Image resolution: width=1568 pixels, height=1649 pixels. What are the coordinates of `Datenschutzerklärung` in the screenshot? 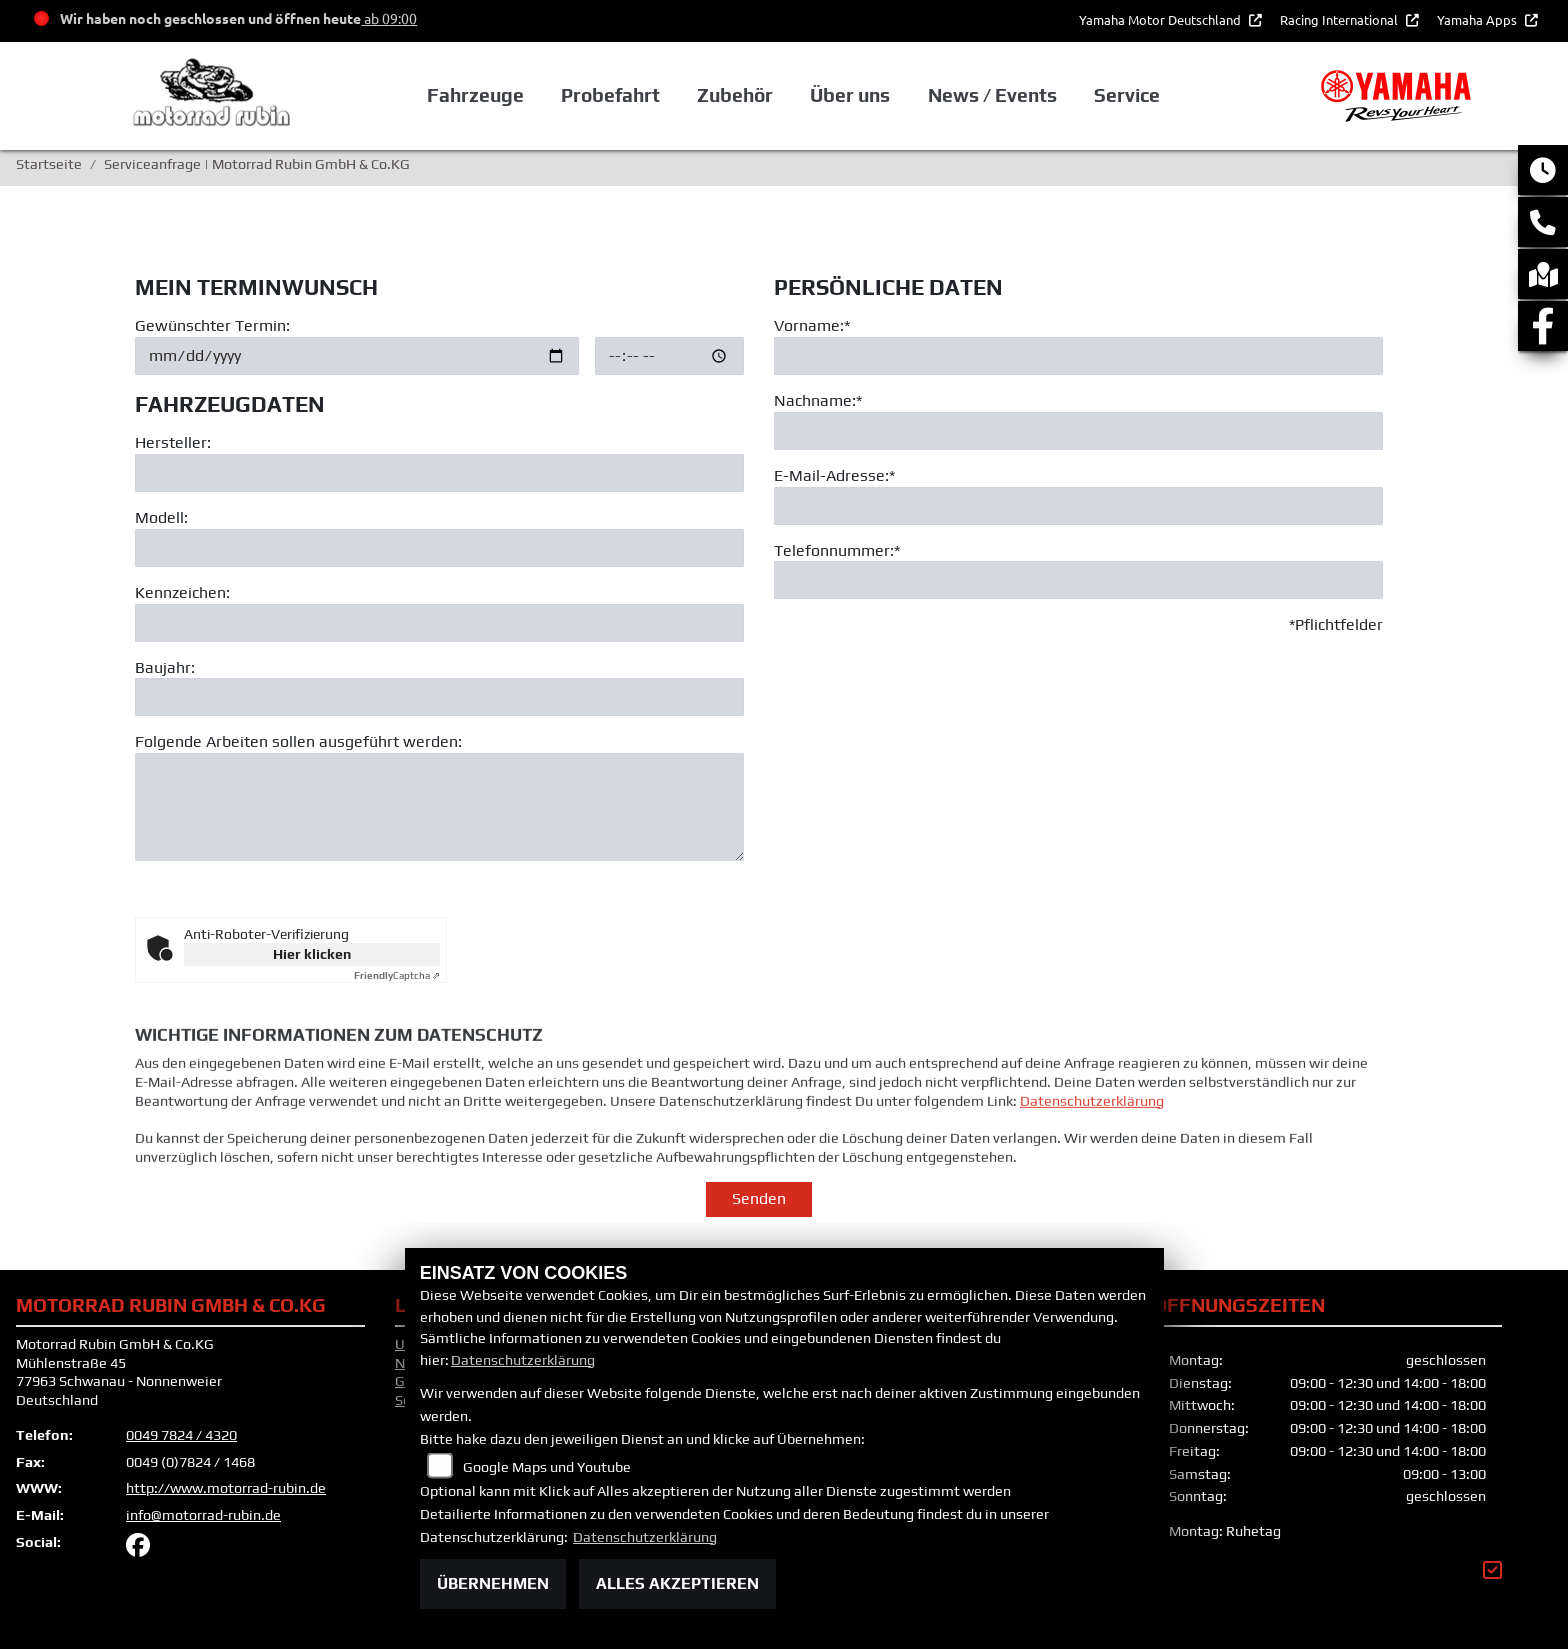 It's located at (1092, 1133).